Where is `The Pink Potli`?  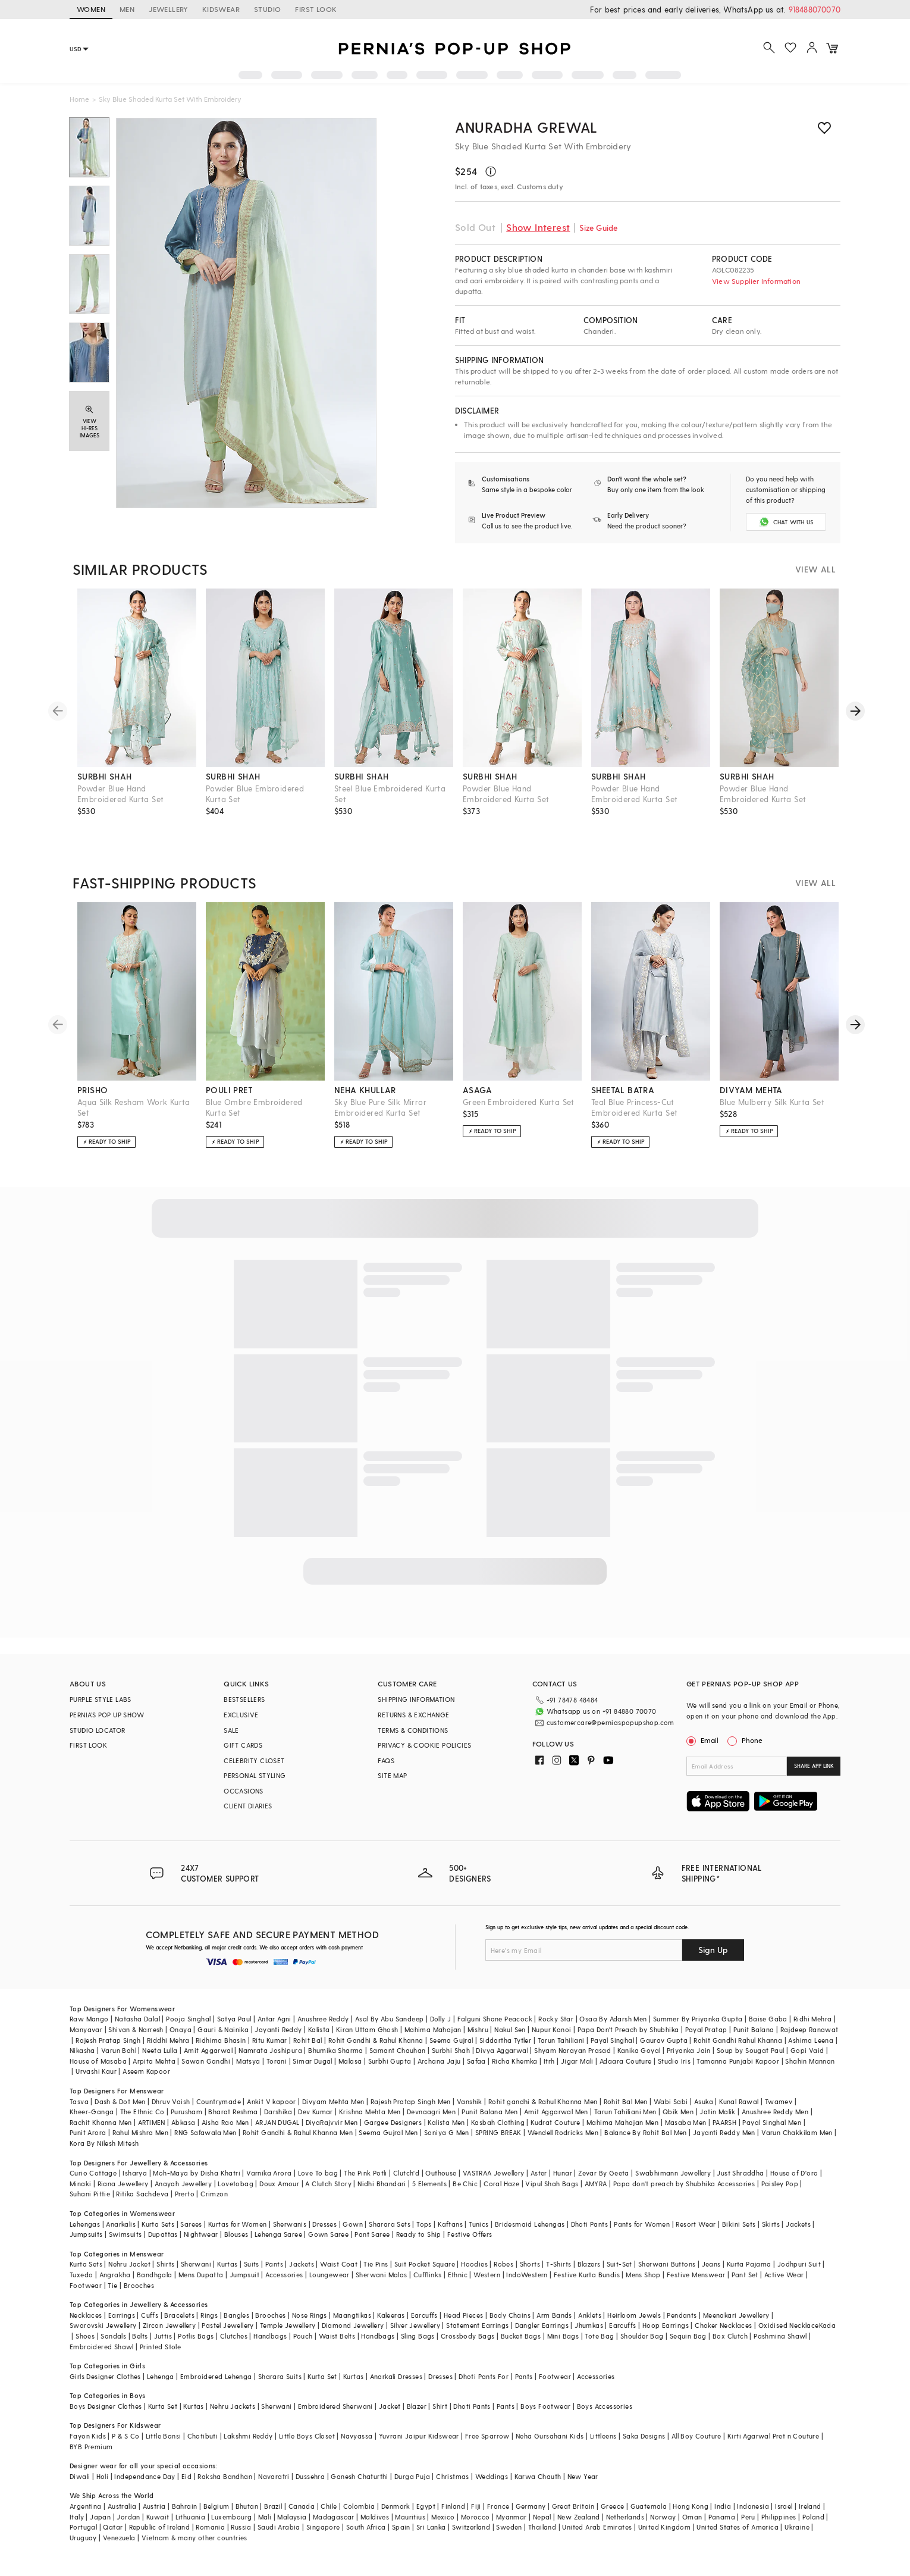 The Pink Potli is located at coordinates (365, 2173).